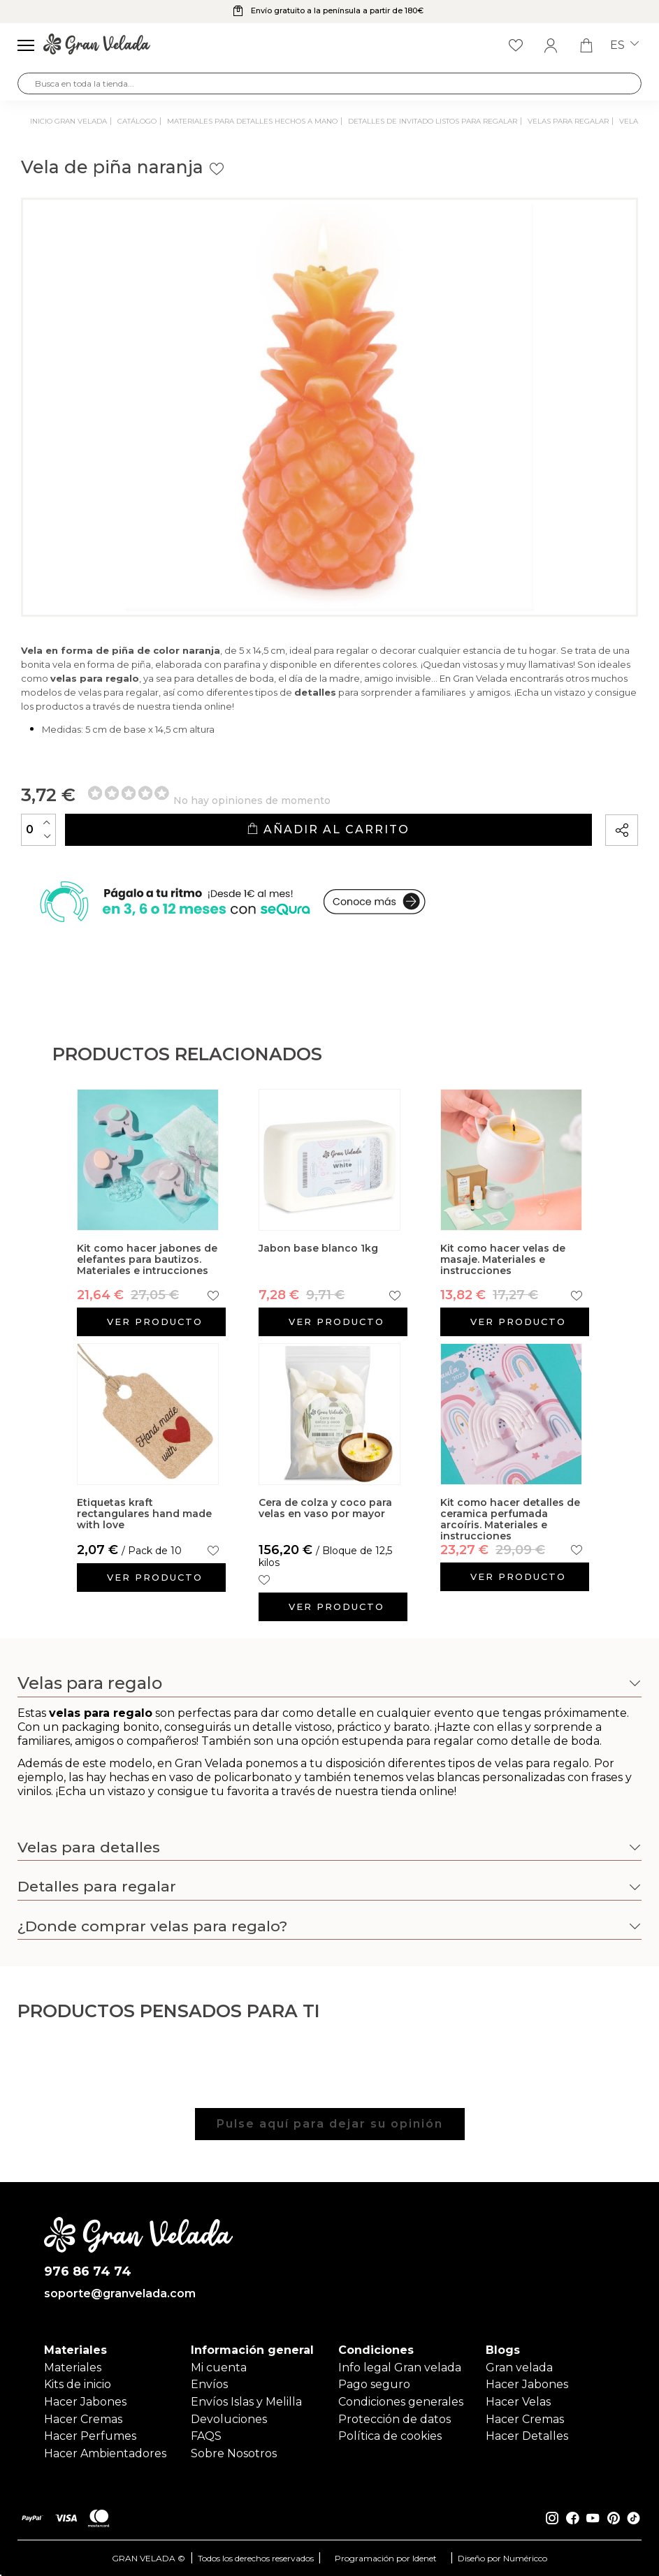  What do you see at coordinates (155, 1321) in the screenshot?
I see `Ver producto` at bounding box center [155, 1321].